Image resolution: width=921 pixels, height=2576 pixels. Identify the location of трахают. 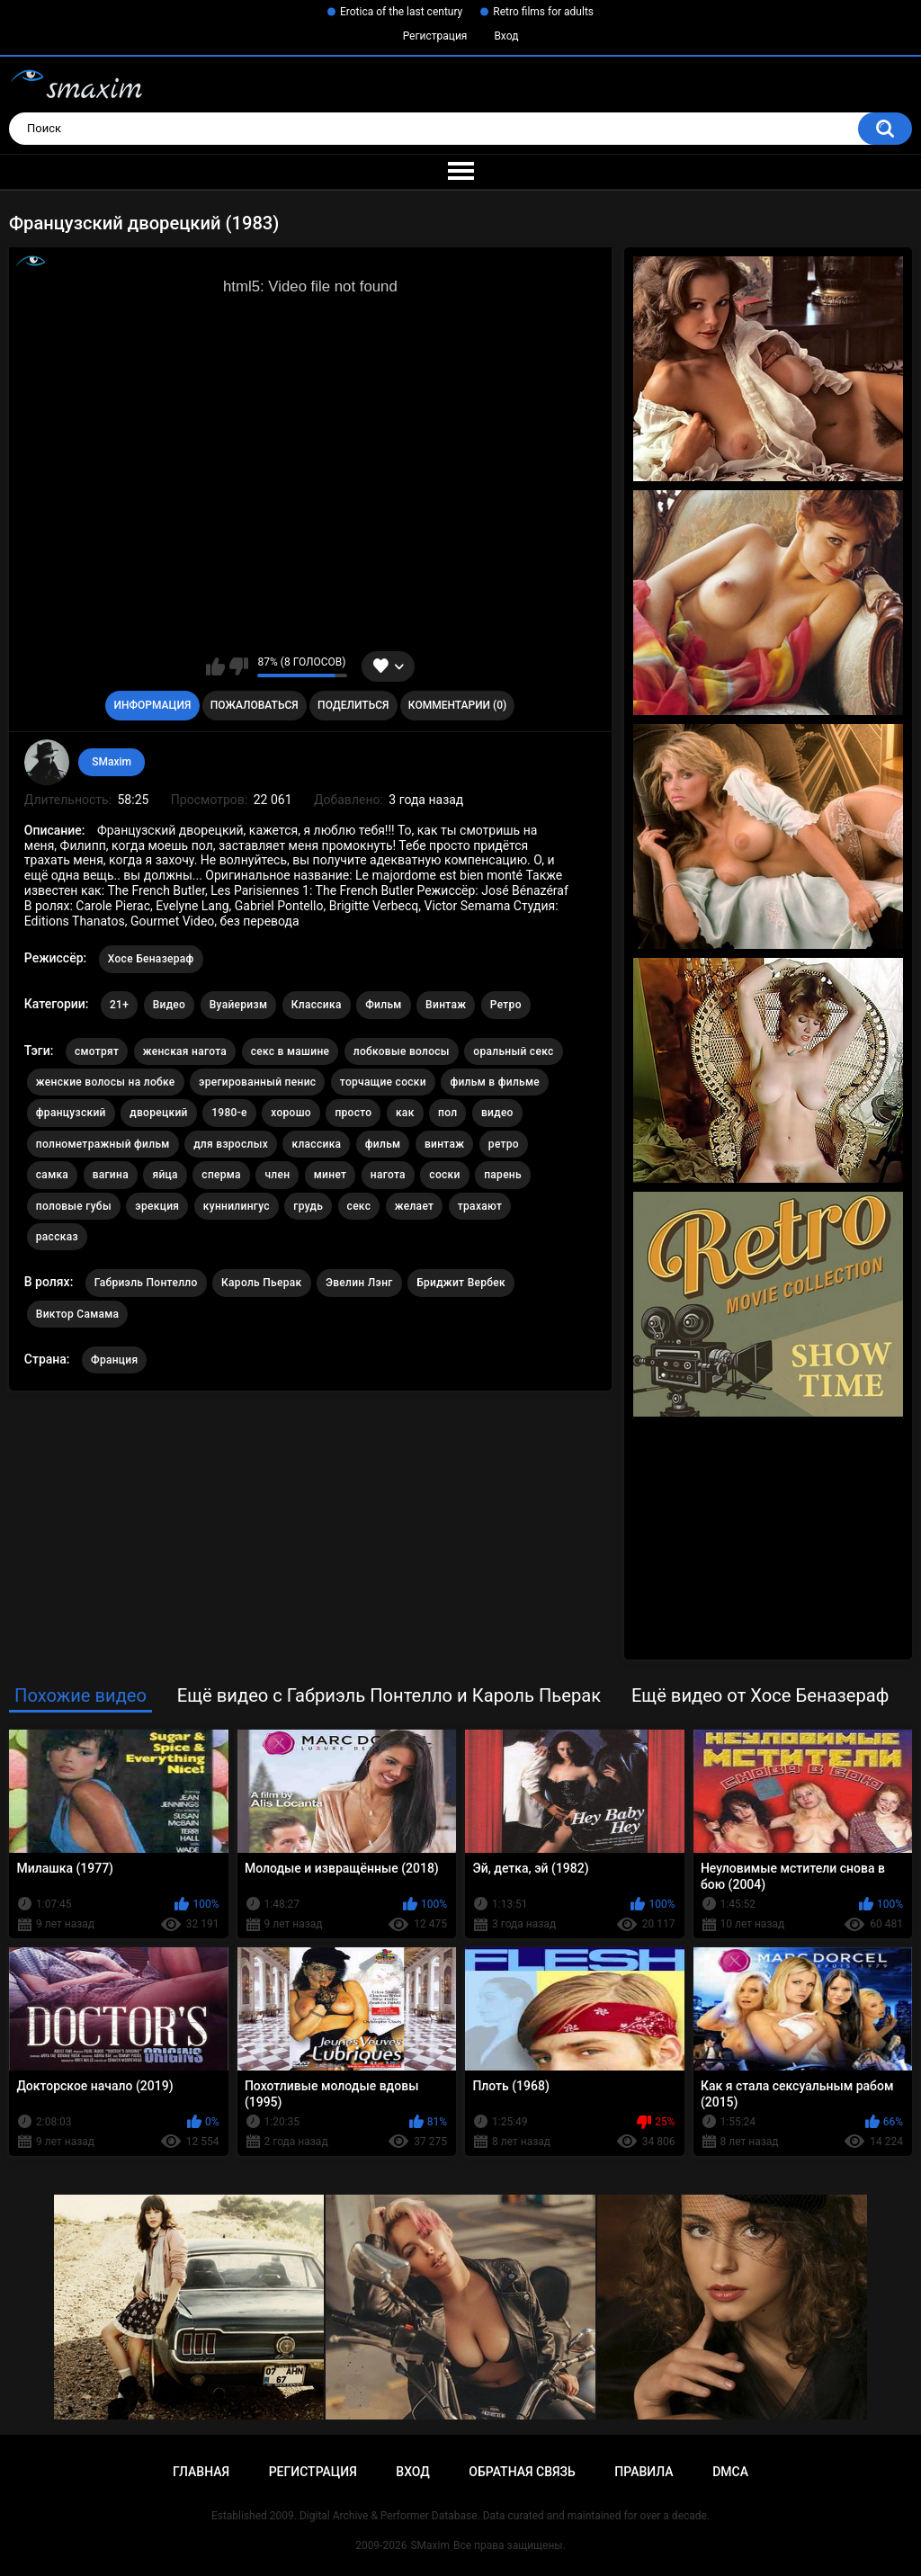
(480, 1206).